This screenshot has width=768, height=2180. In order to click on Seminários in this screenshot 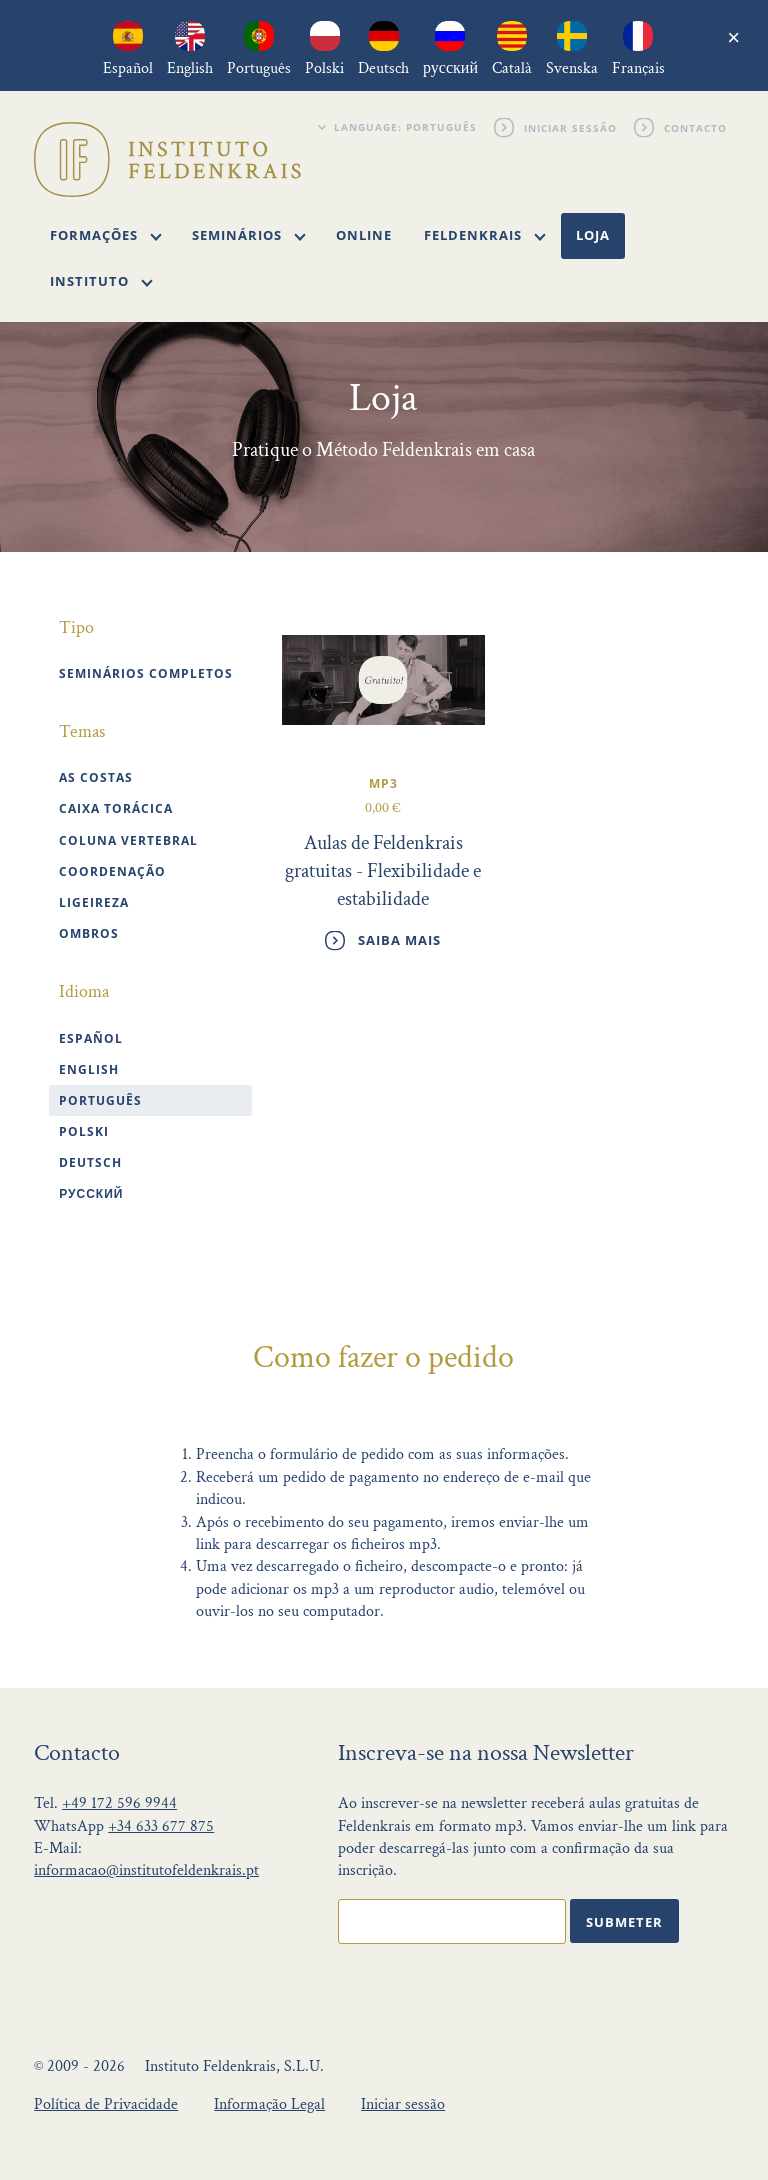, I will do `click(249, 235)`.